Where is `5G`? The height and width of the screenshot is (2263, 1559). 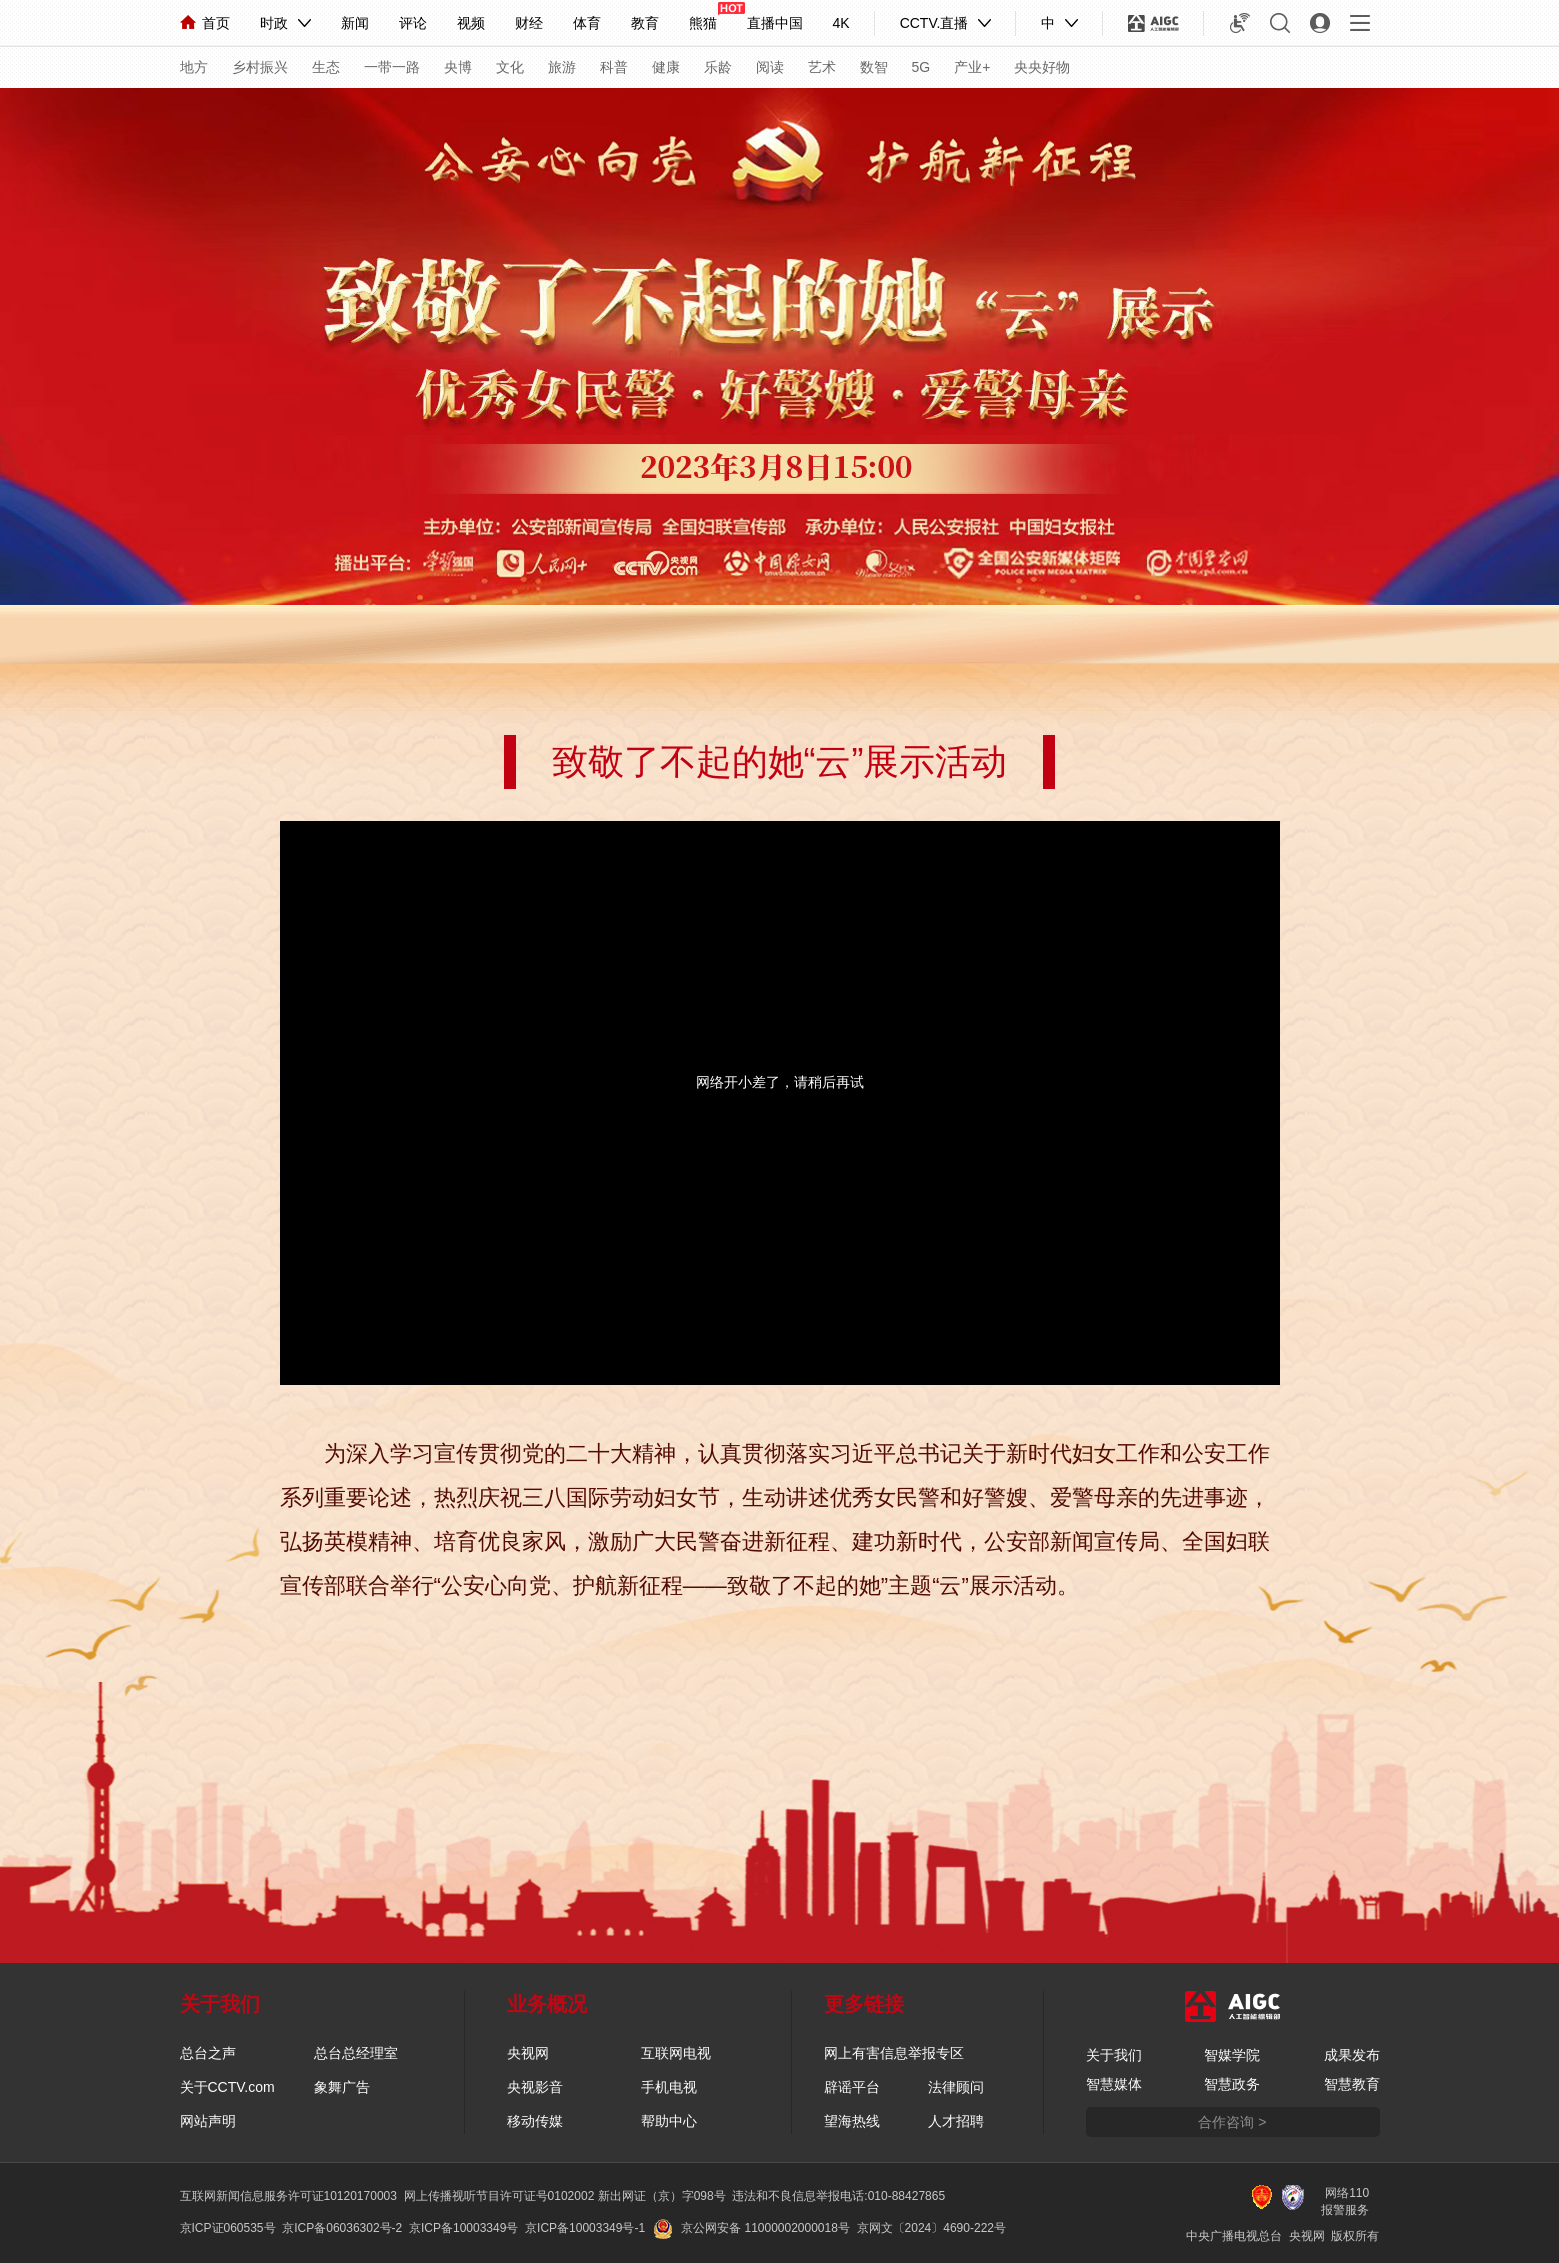
5G is located at coordinates (921, 67).